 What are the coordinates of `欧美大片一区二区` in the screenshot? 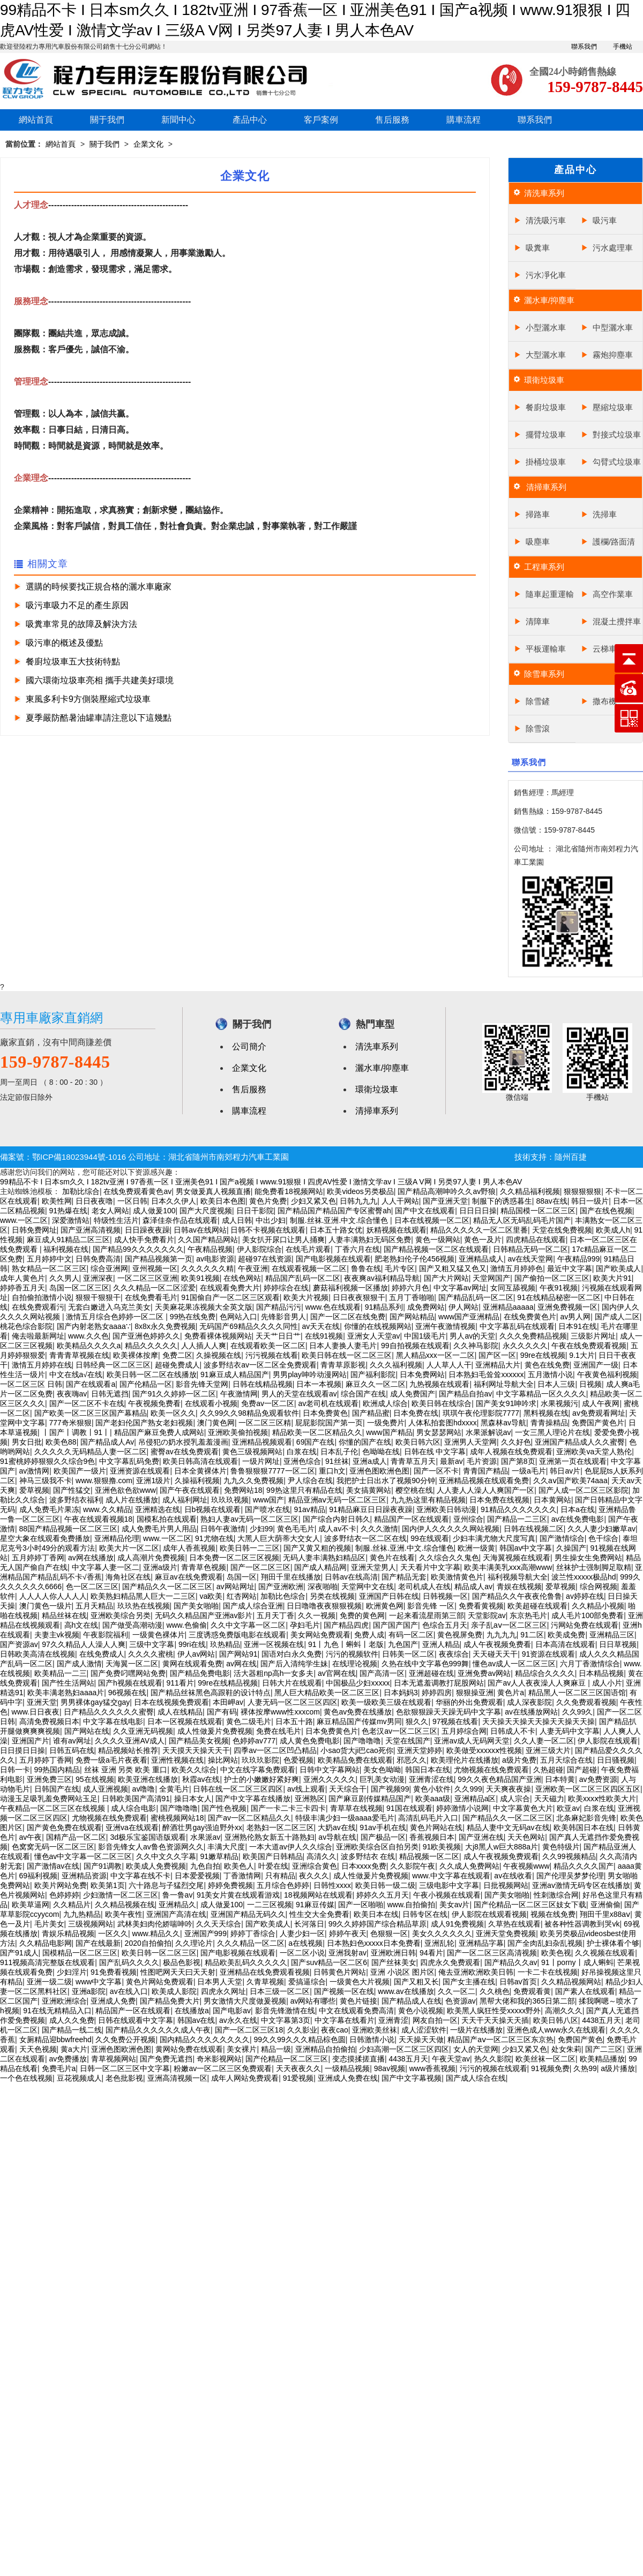 It's located at (129, 1548).